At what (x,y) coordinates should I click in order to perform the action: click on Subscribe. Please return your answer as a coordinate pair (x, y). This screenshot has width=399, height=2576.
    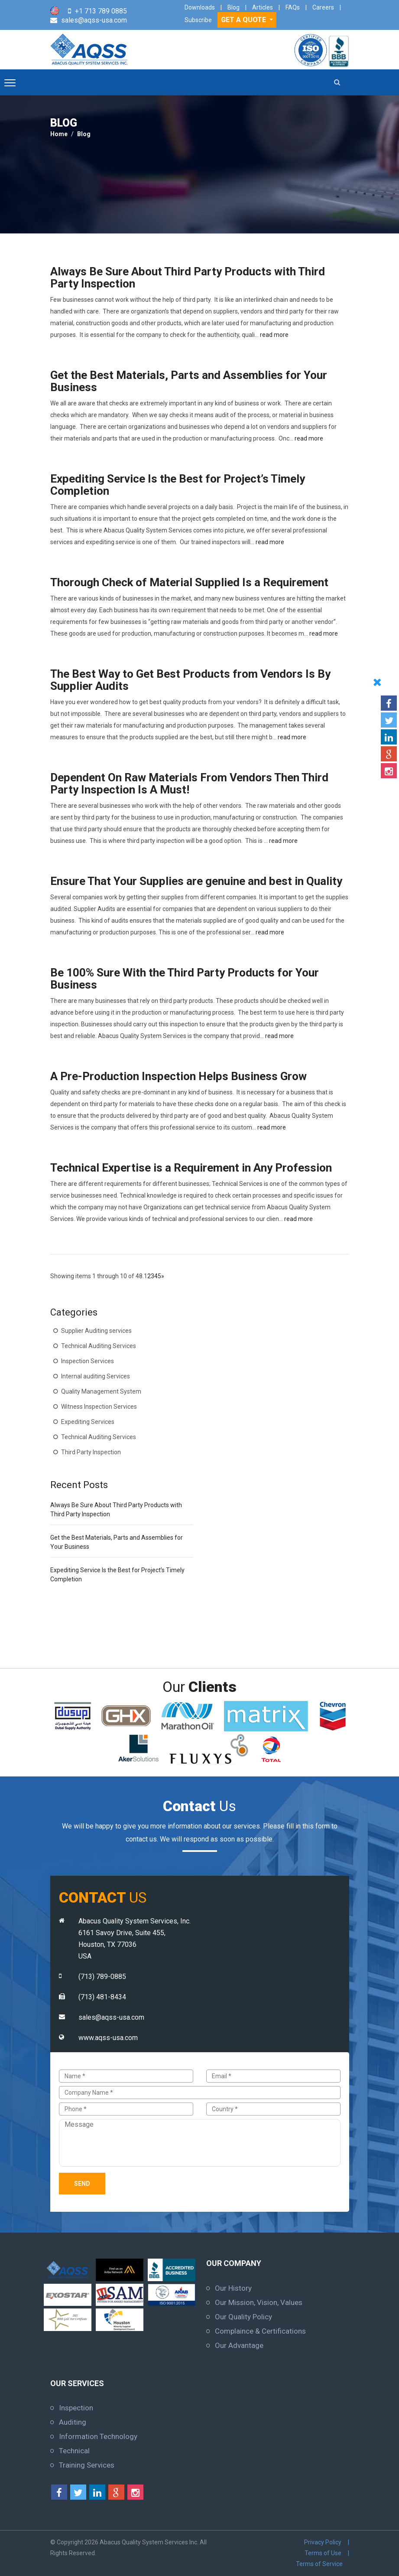
    Looking at the image, I should click on (198, 19).